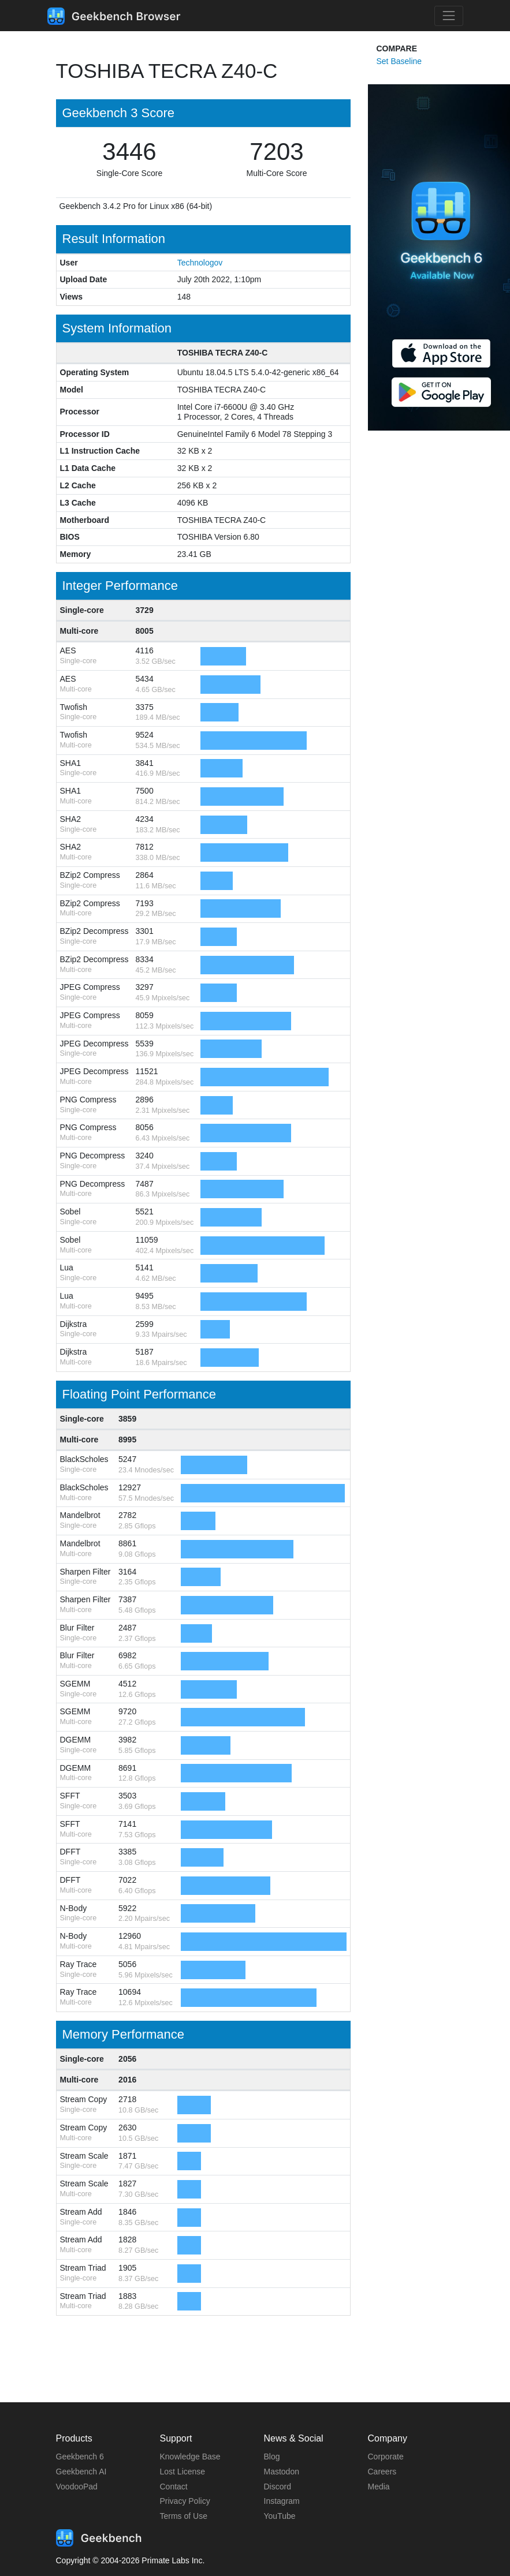  Describe the element at coordinates (399, 61) in the screenshot. I see `Set Baseline` at that location.